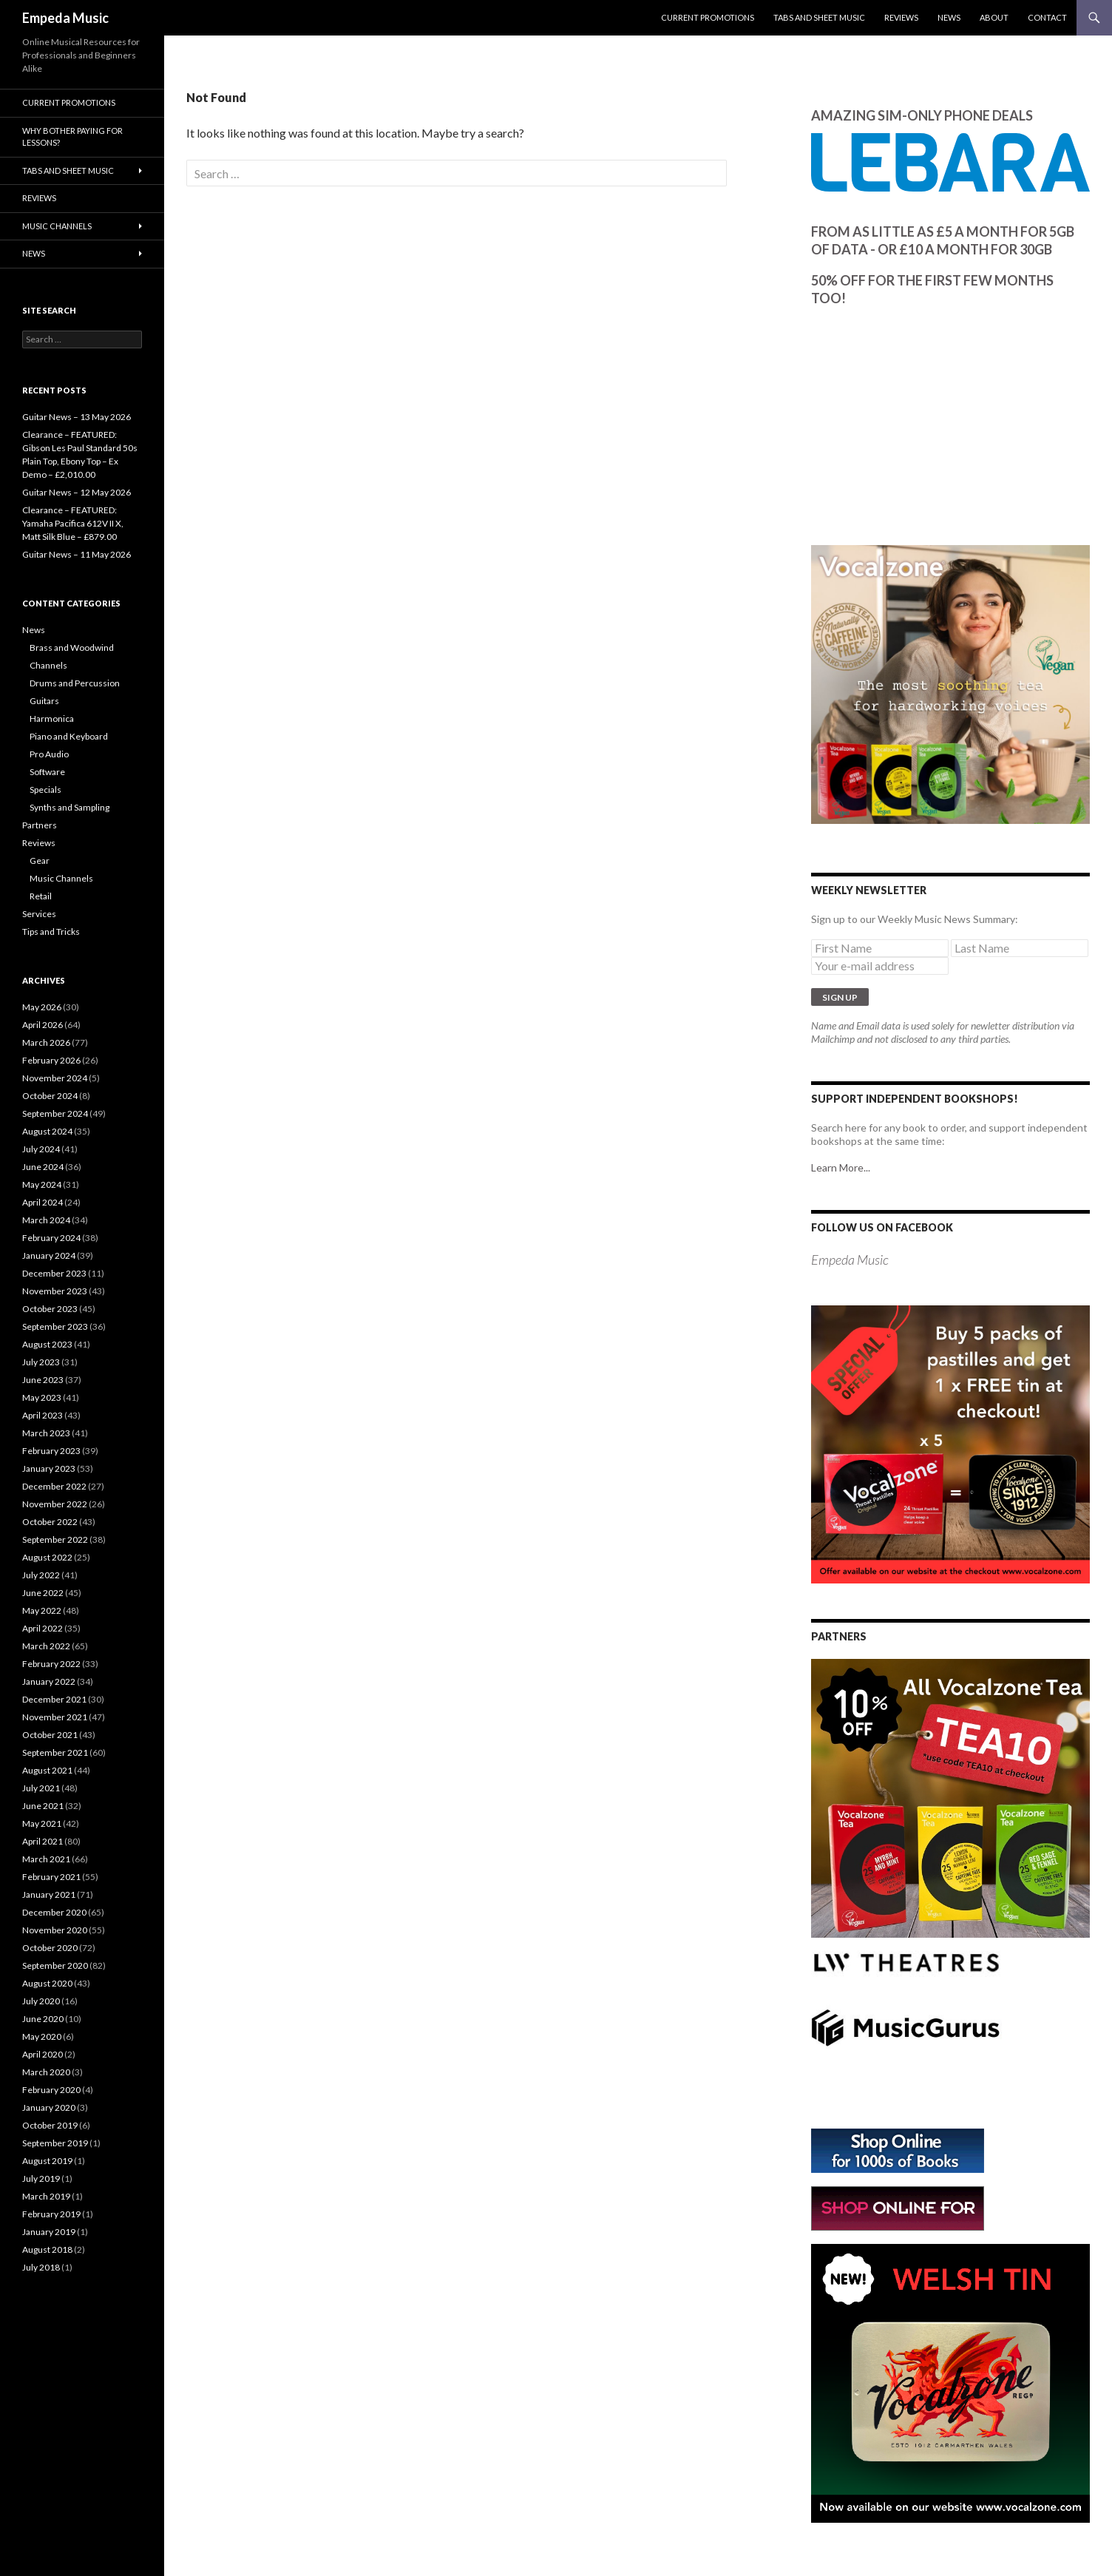 The height and width of the screenshot is (2576, 1112). What do you see at coordinates (46, 1042) in the screenshot?
I see `March 2026` at bounding box center [46, 1042].